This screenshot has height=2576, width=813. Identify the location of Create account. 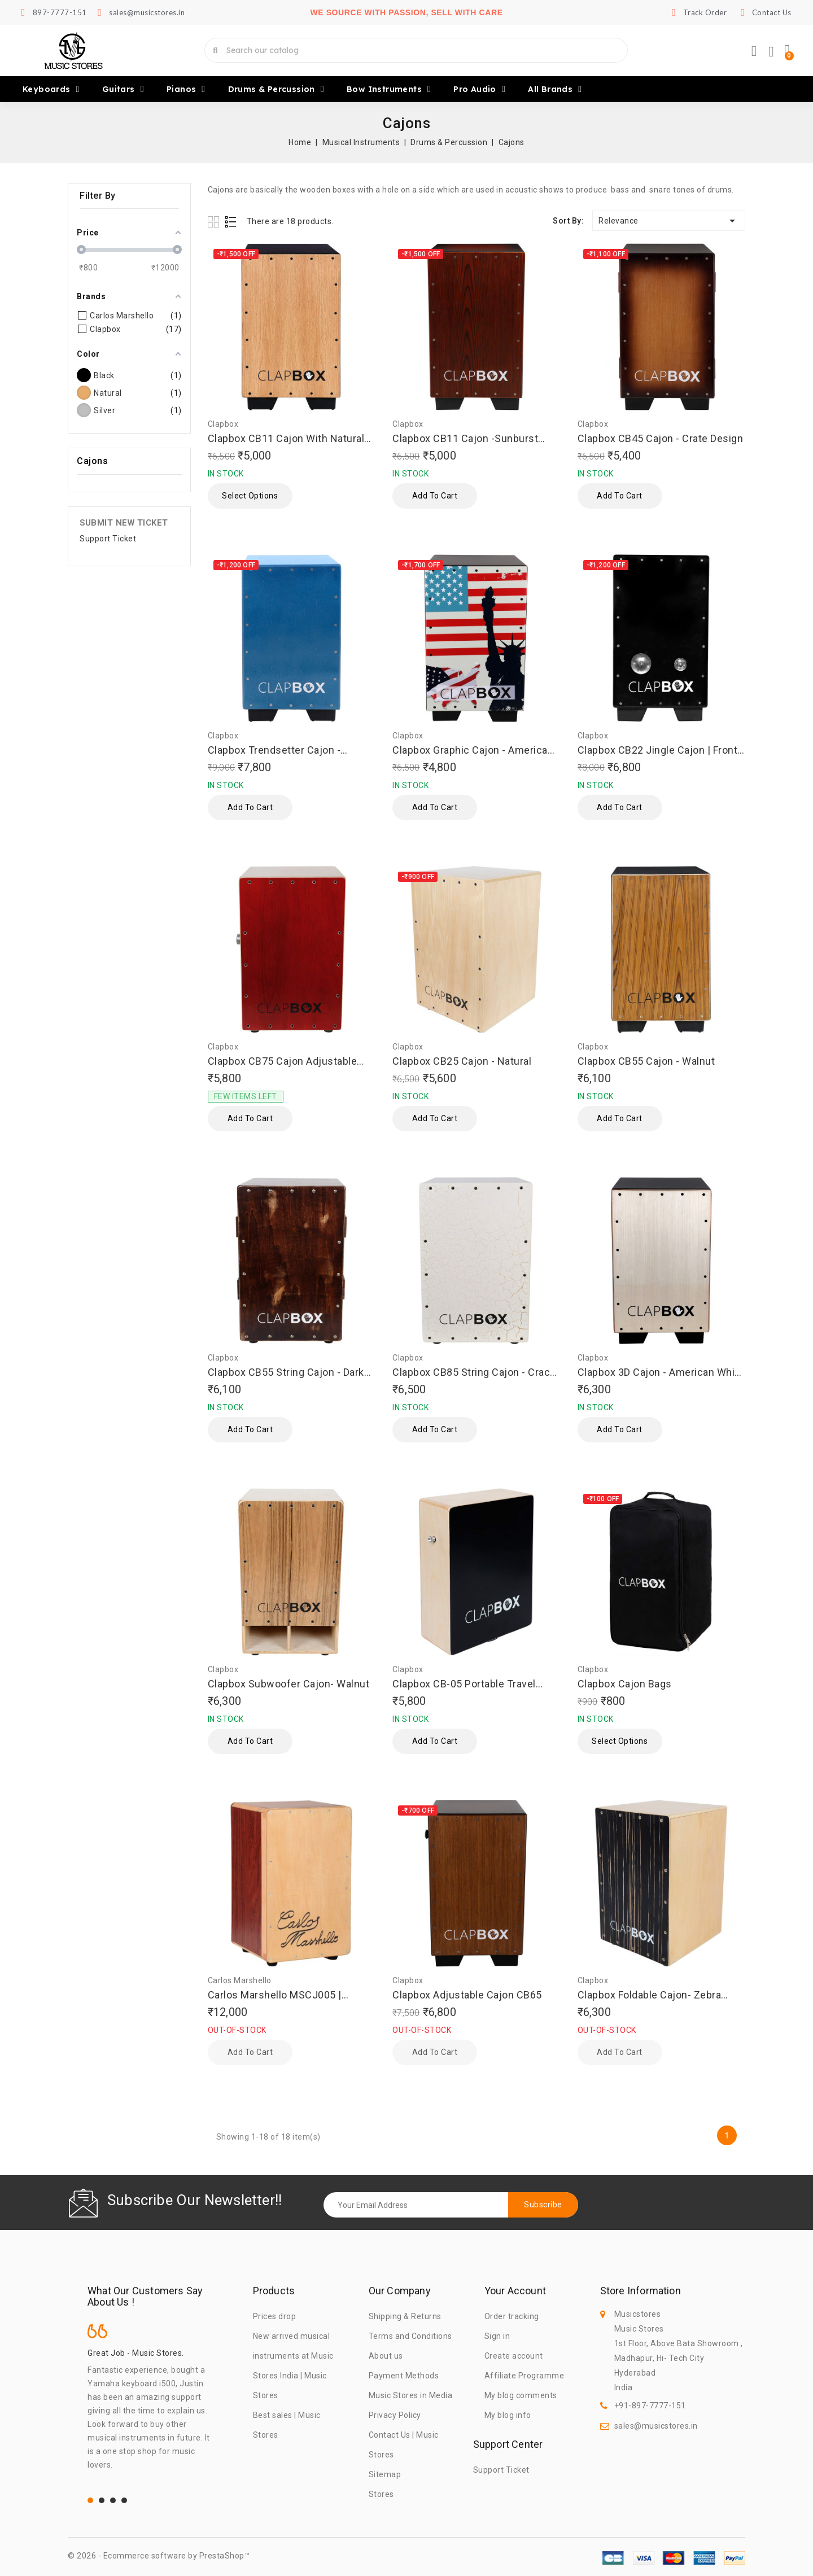
(513, 2355).